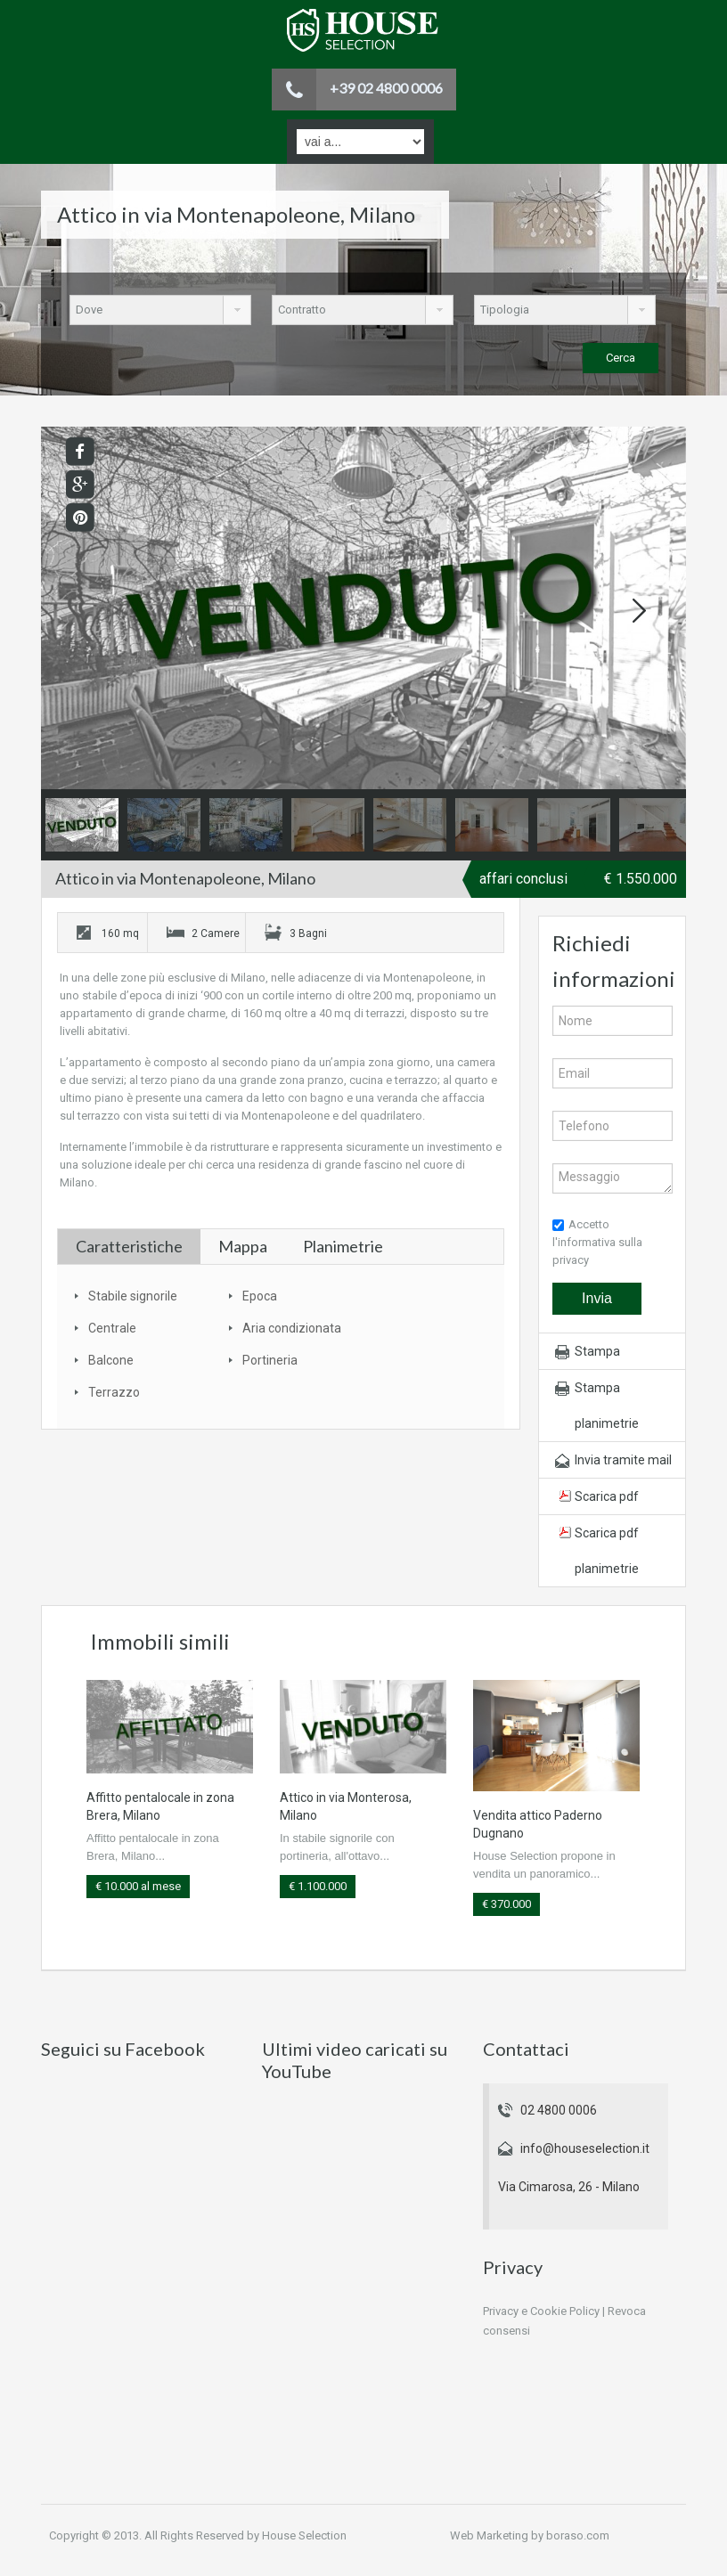  I want to click on boraso.com, so click(577, 2535).